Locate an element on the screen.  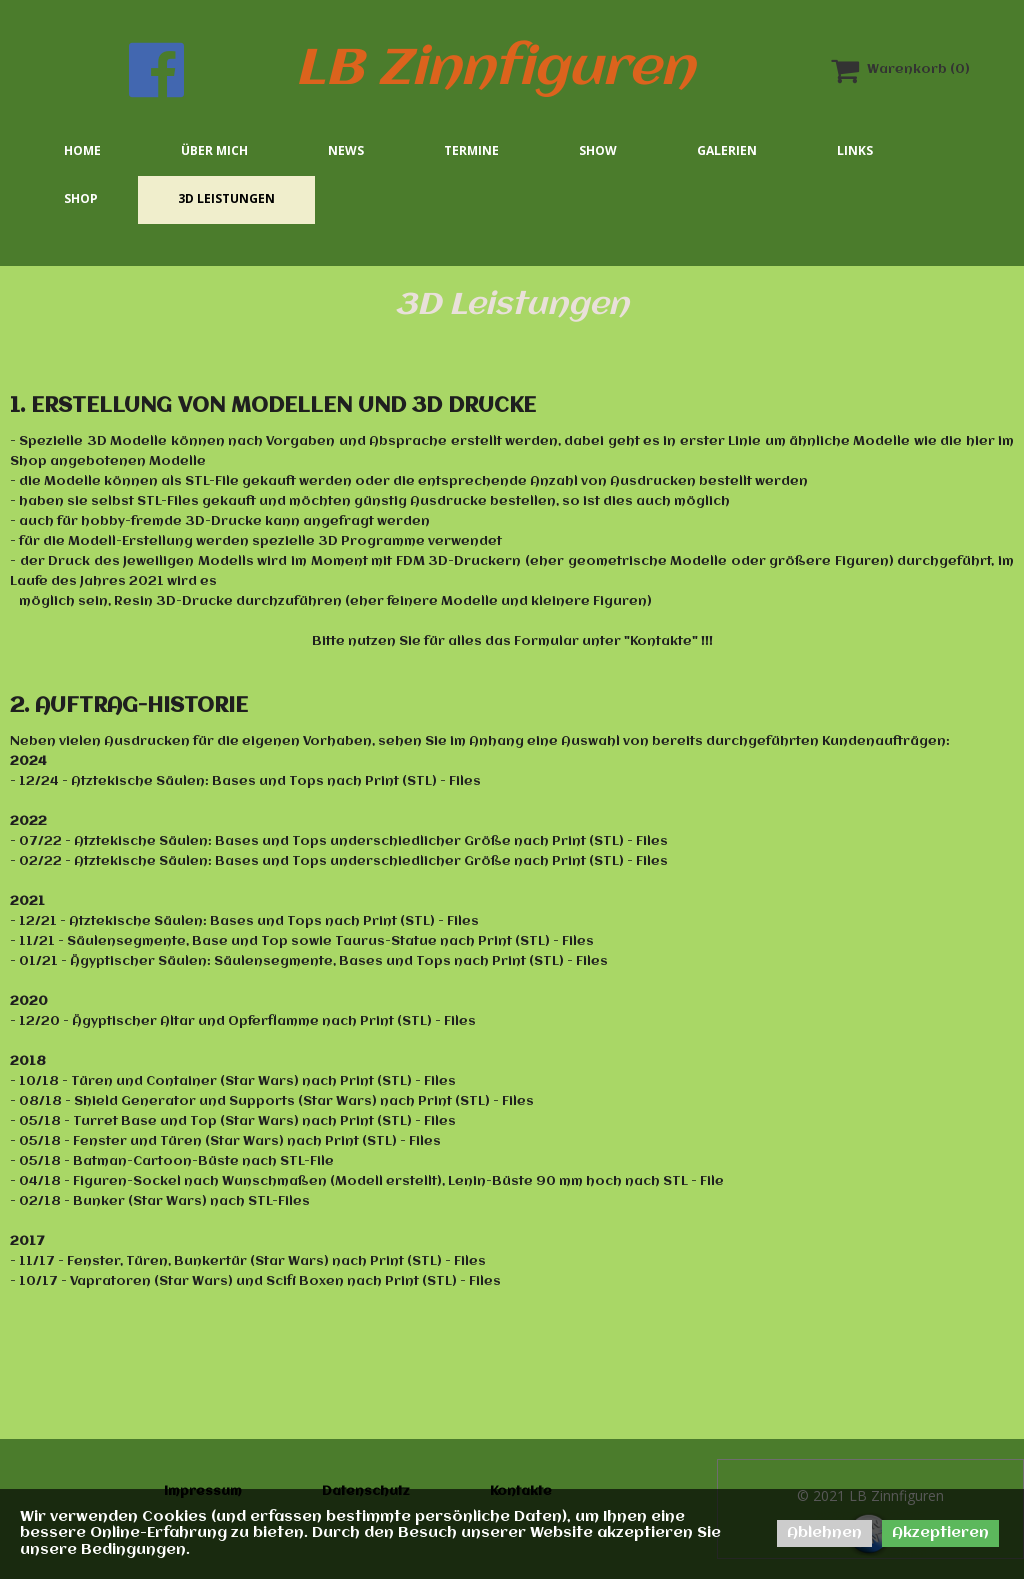
Über mich is located at coordinates (214, 150).